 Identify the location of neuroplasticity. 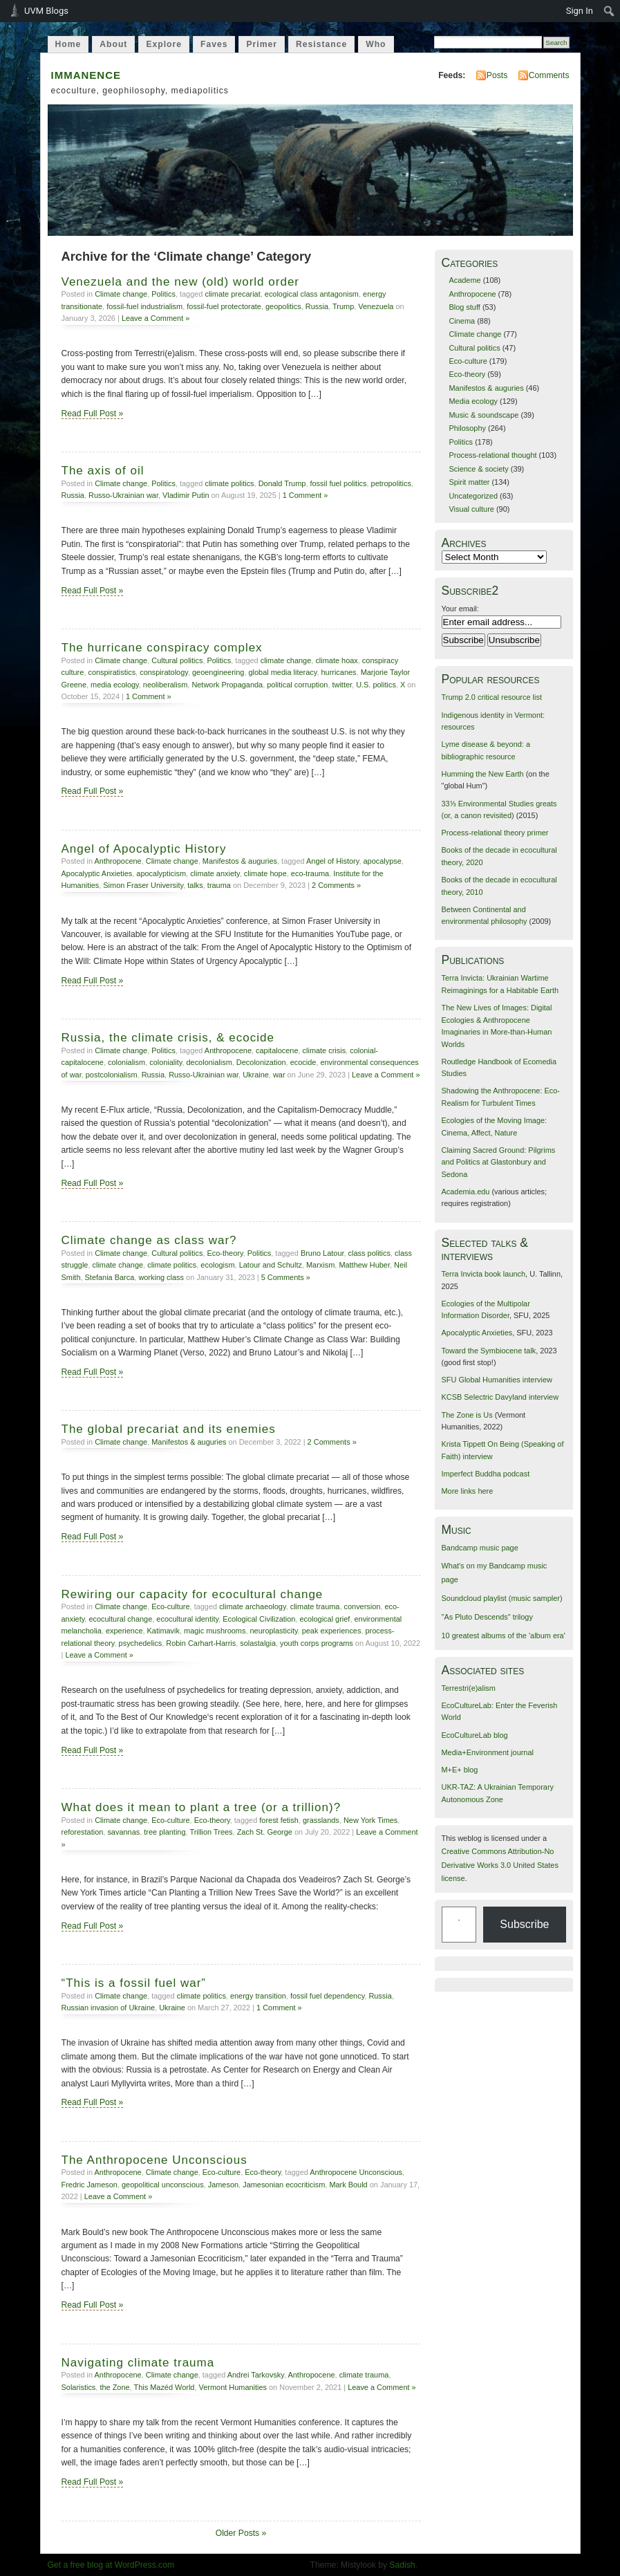
(273, 1631).